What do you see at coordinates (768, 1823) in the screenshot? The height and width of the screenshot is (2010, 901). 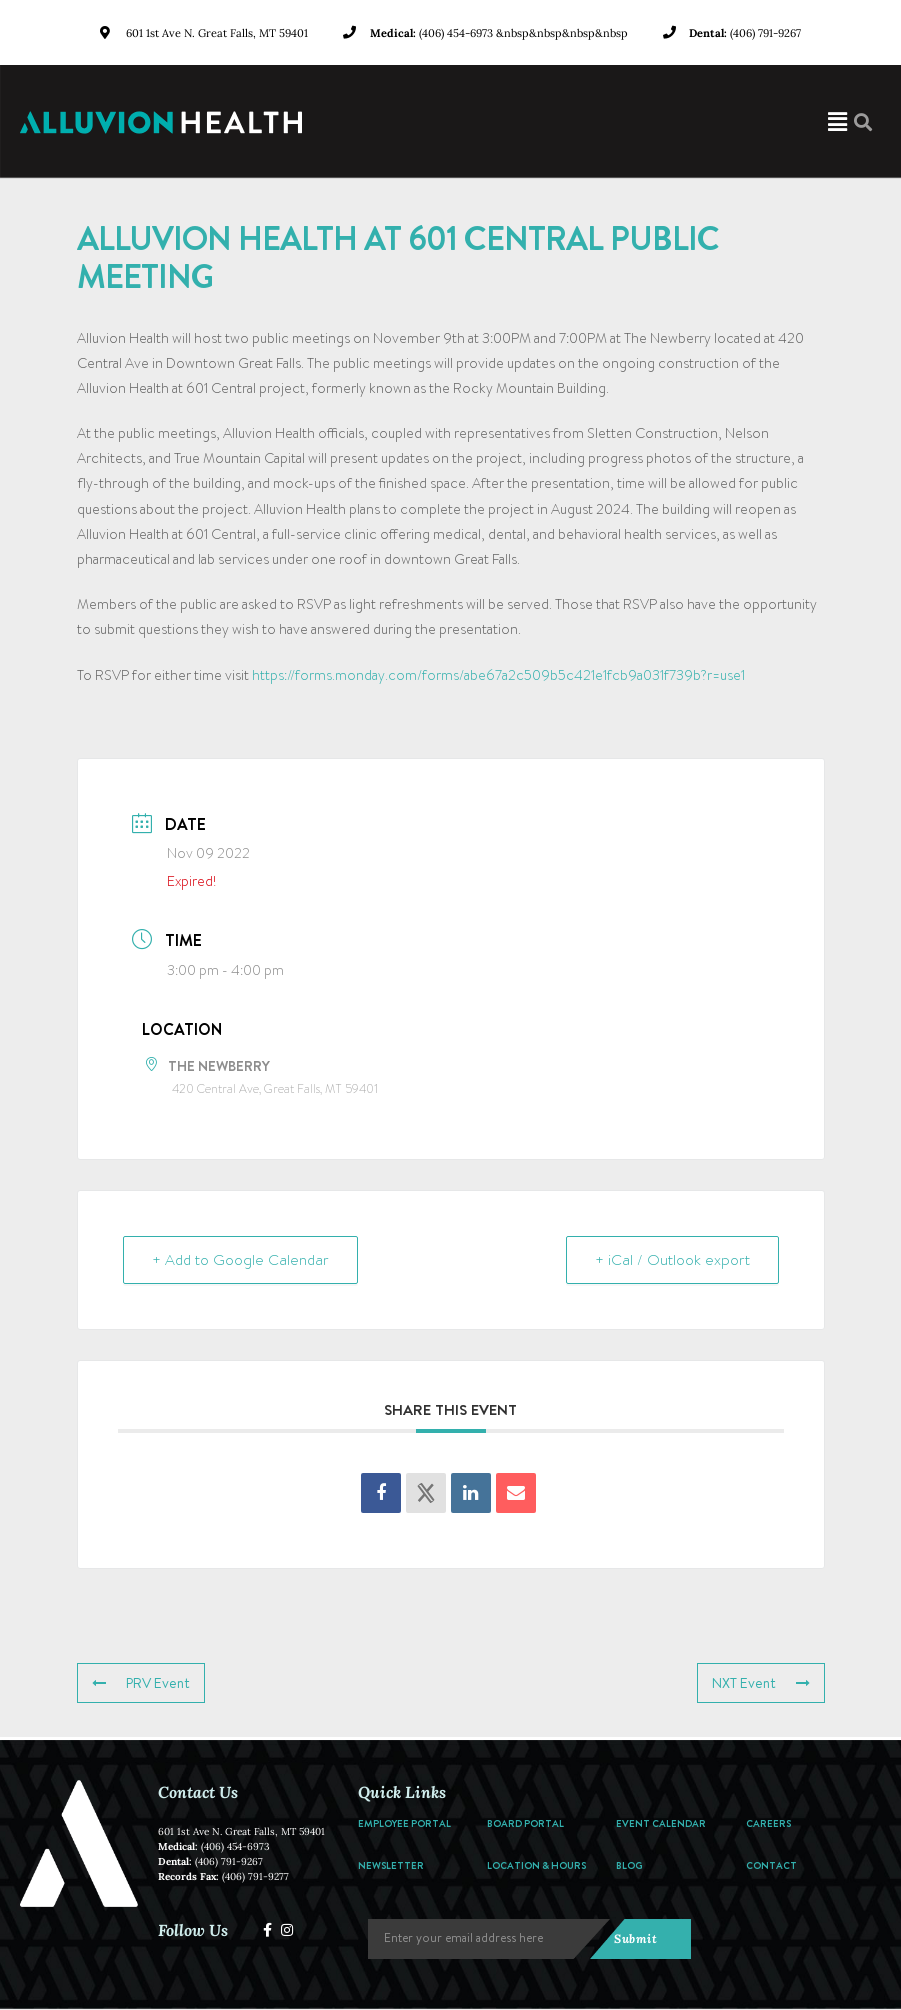 I see `Careers` at bounding box center [768, 1823].